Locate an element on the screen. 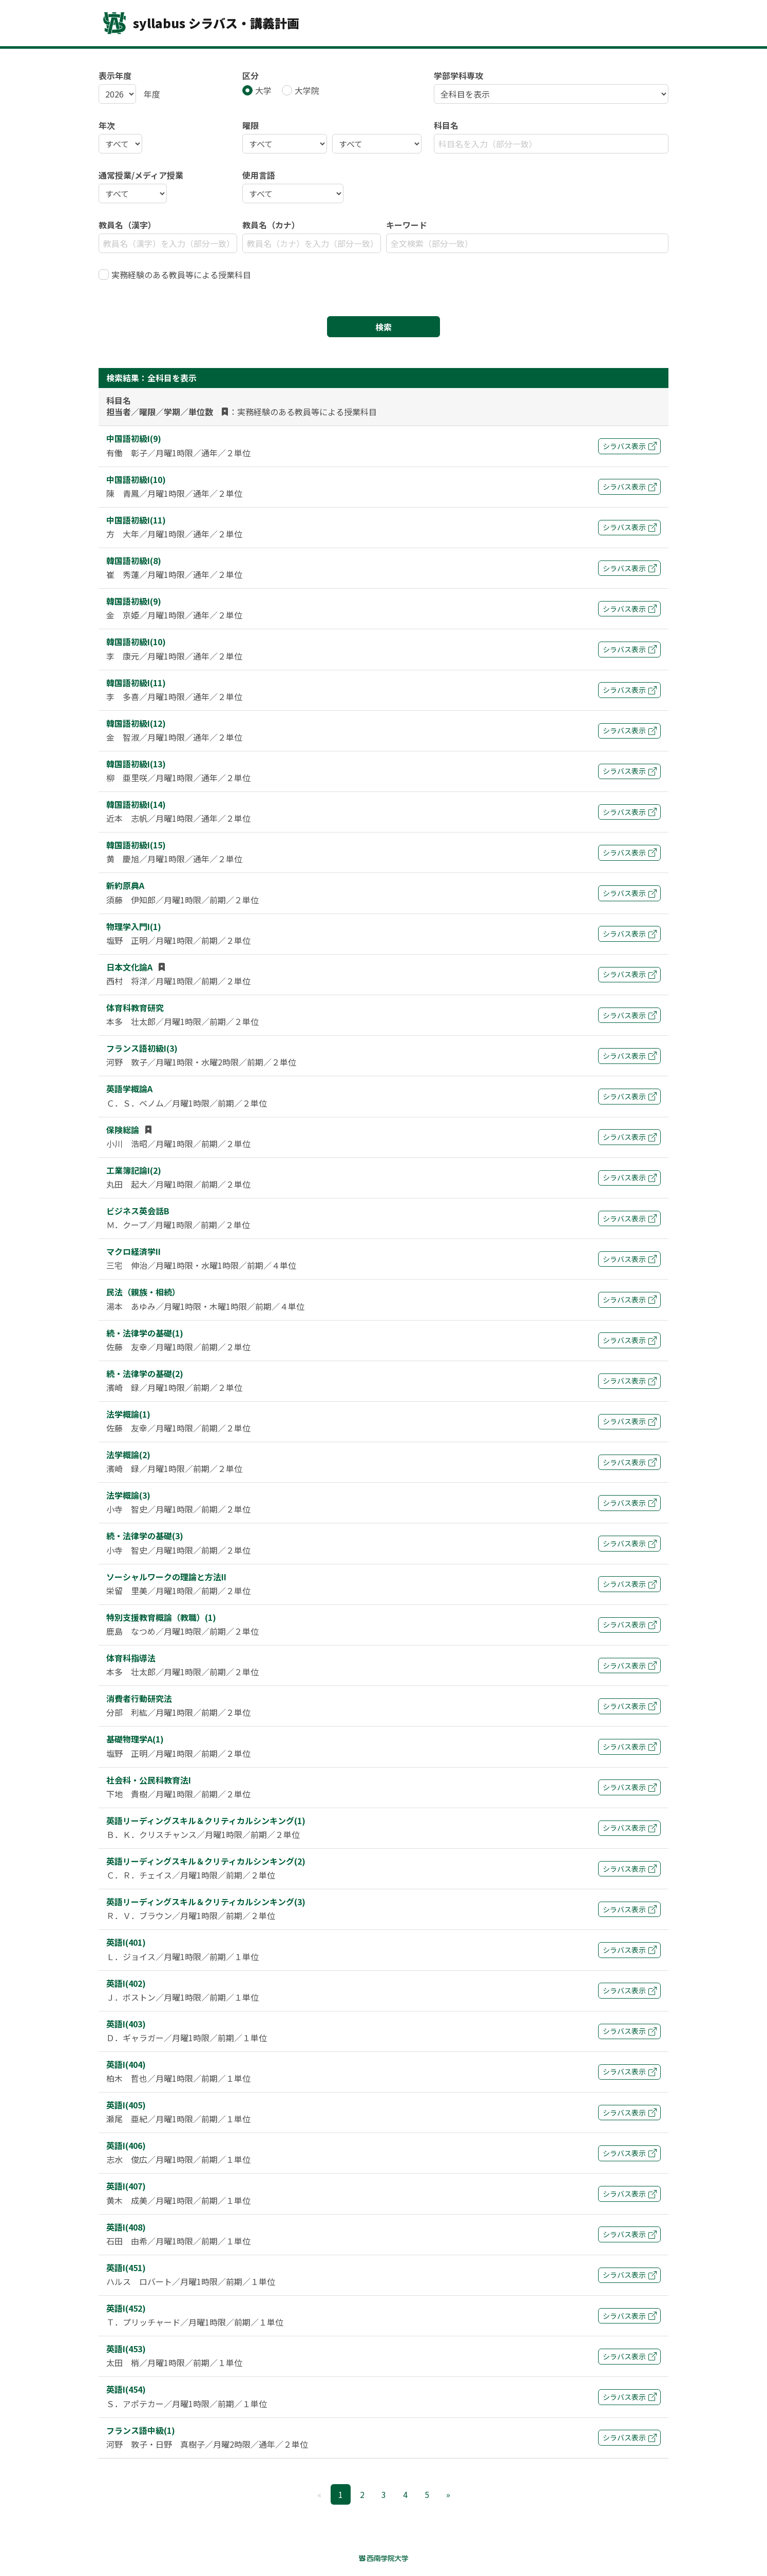 Image resolution: width=767 pixels, height=2576 pixels. 大学 is located at coordinates (263, 90).